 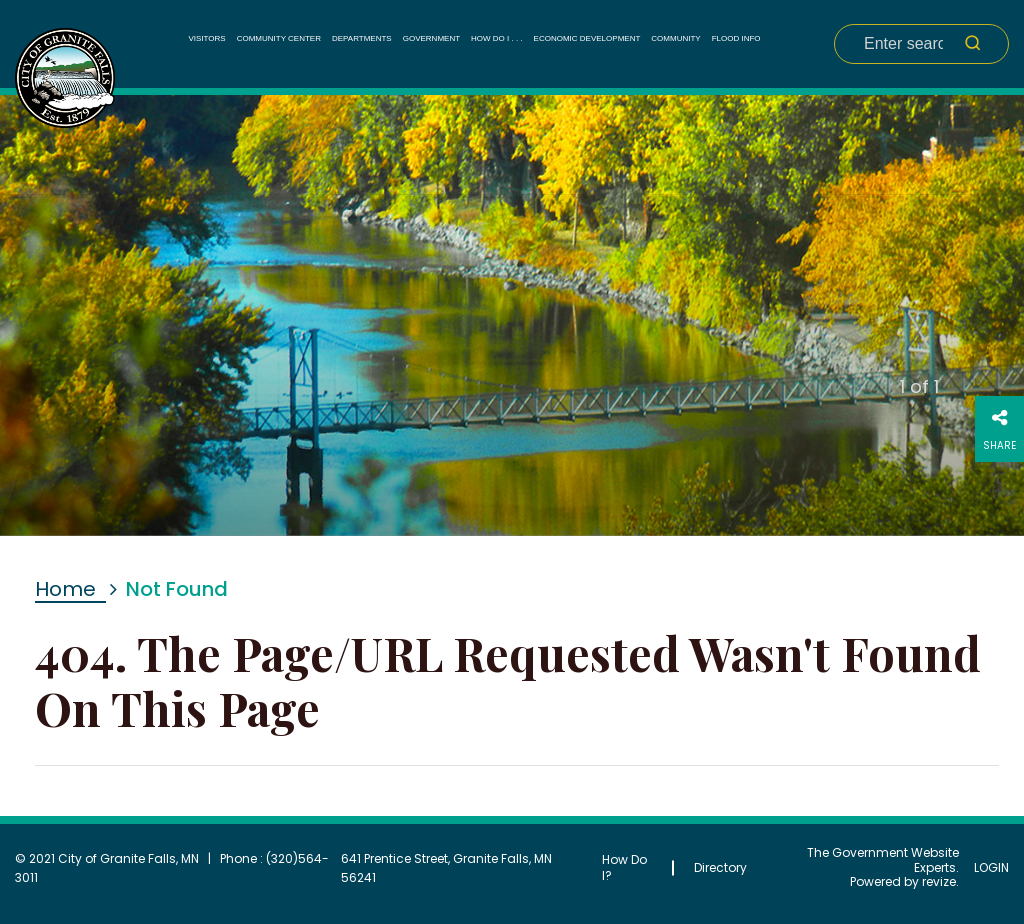 I want to click on Government, so click(x=431, y=38).